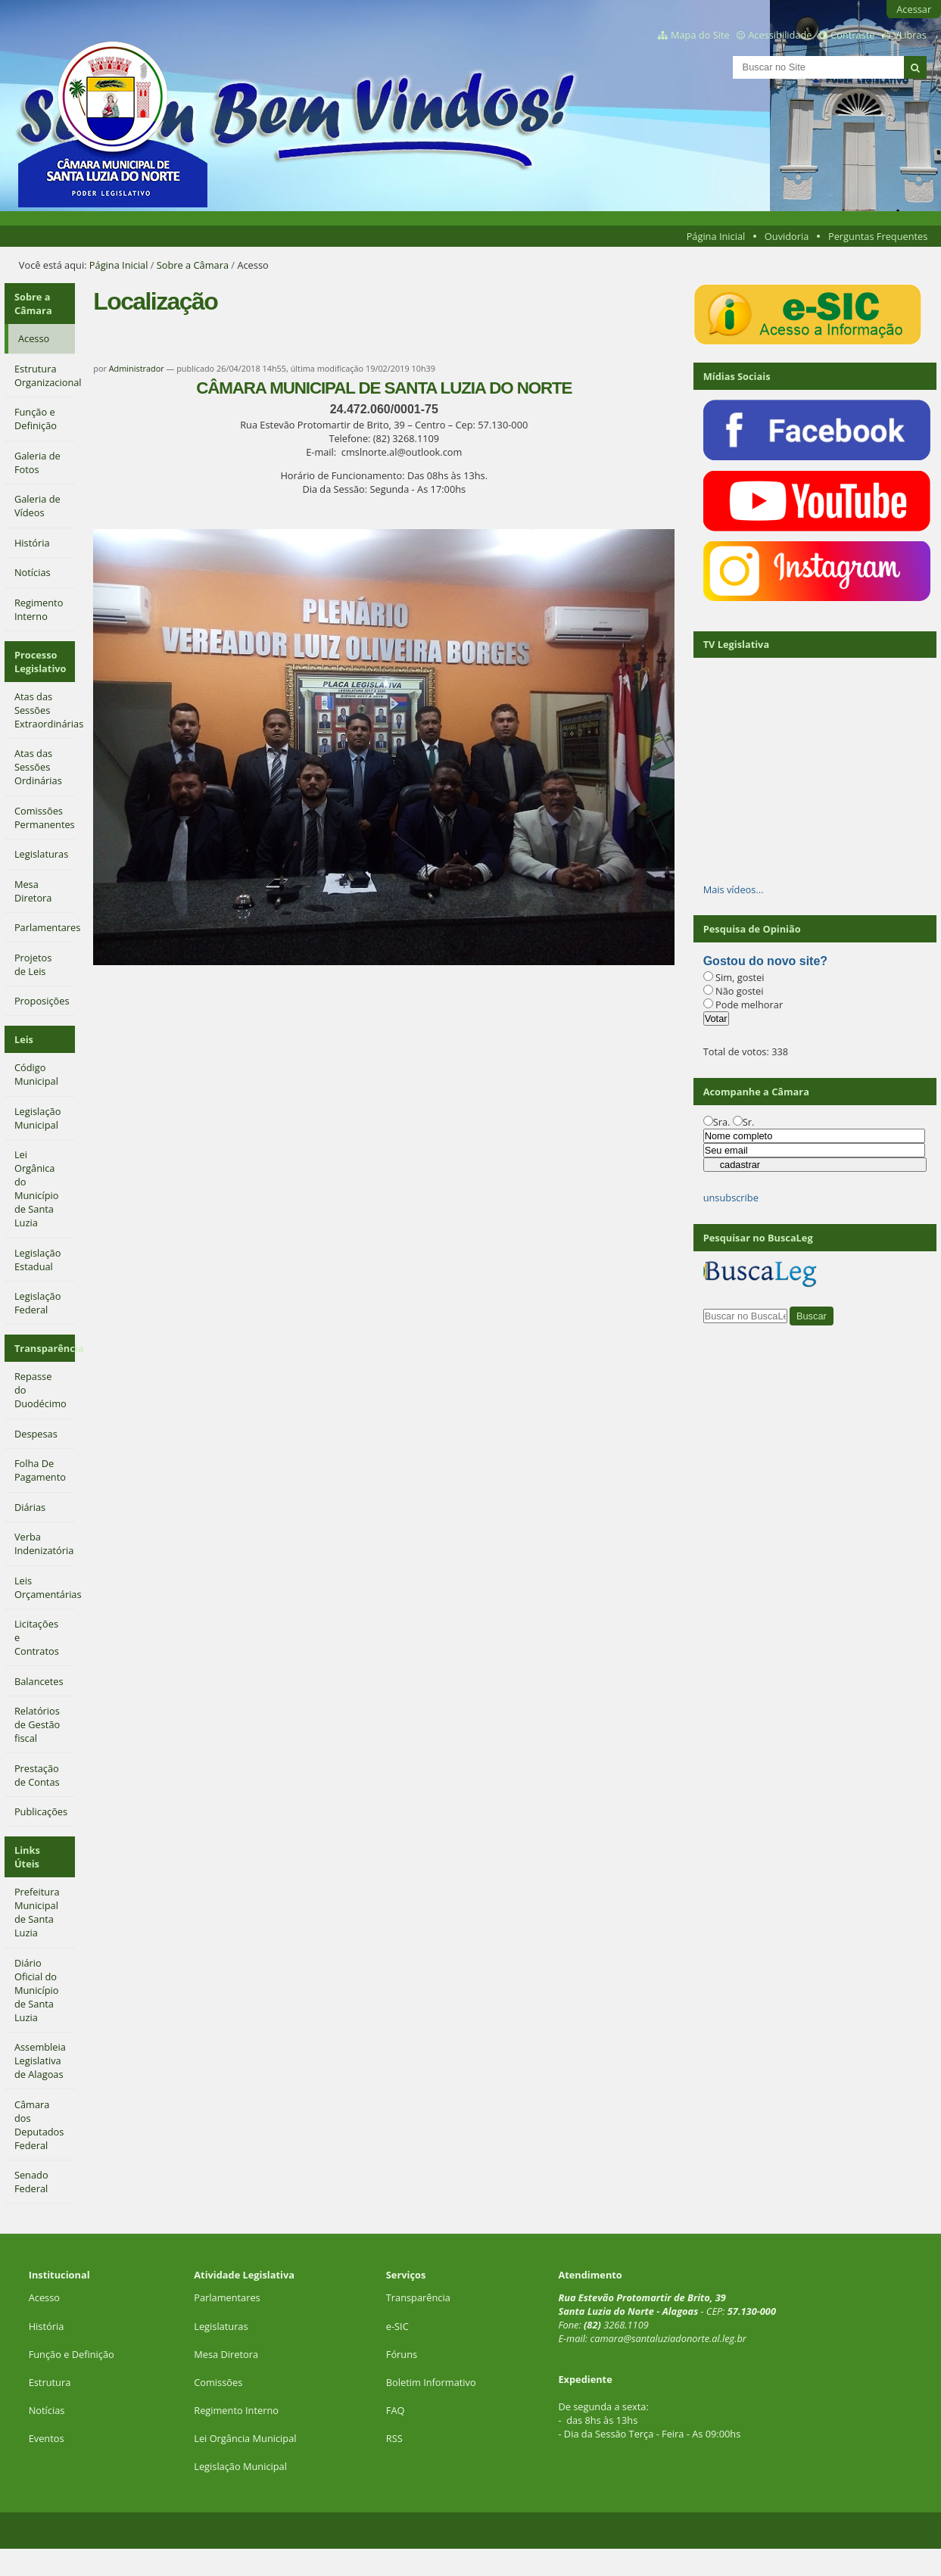 Image resolution: width=941 pixels, height=2576 pixels. I want to click on Comissões, so click(218, 2382).